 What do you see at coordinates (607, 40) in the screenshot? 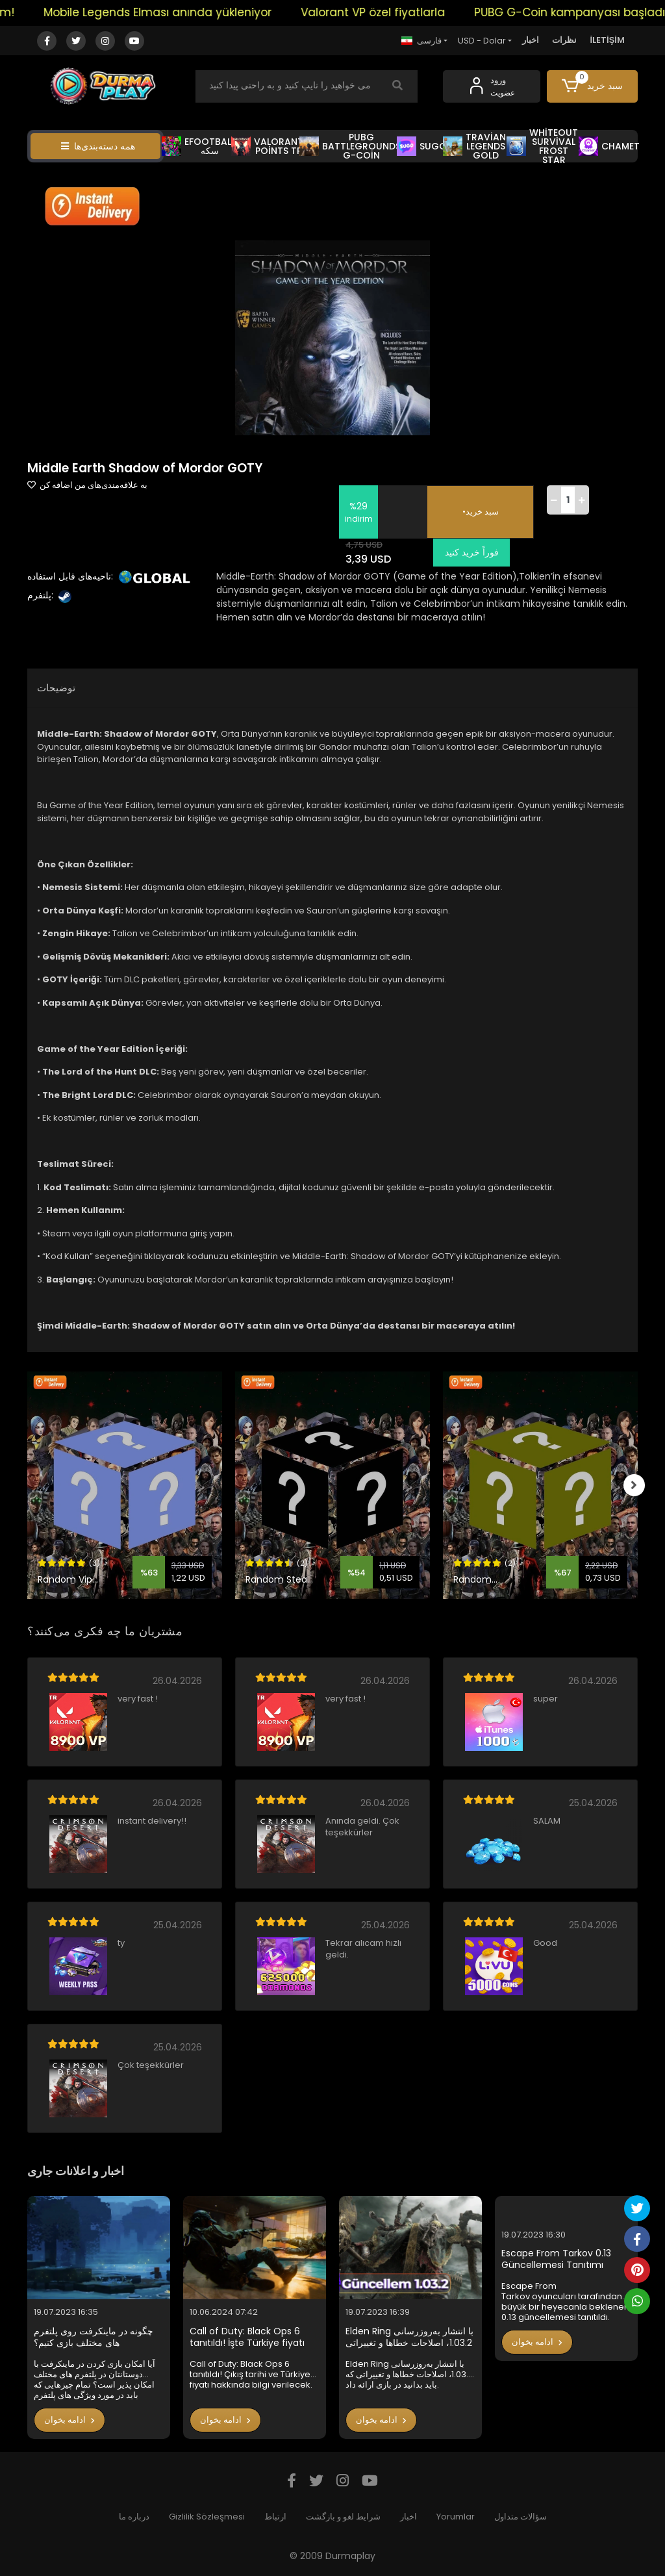
I see `İLETİŞİM` at bounding box center [607, 40].